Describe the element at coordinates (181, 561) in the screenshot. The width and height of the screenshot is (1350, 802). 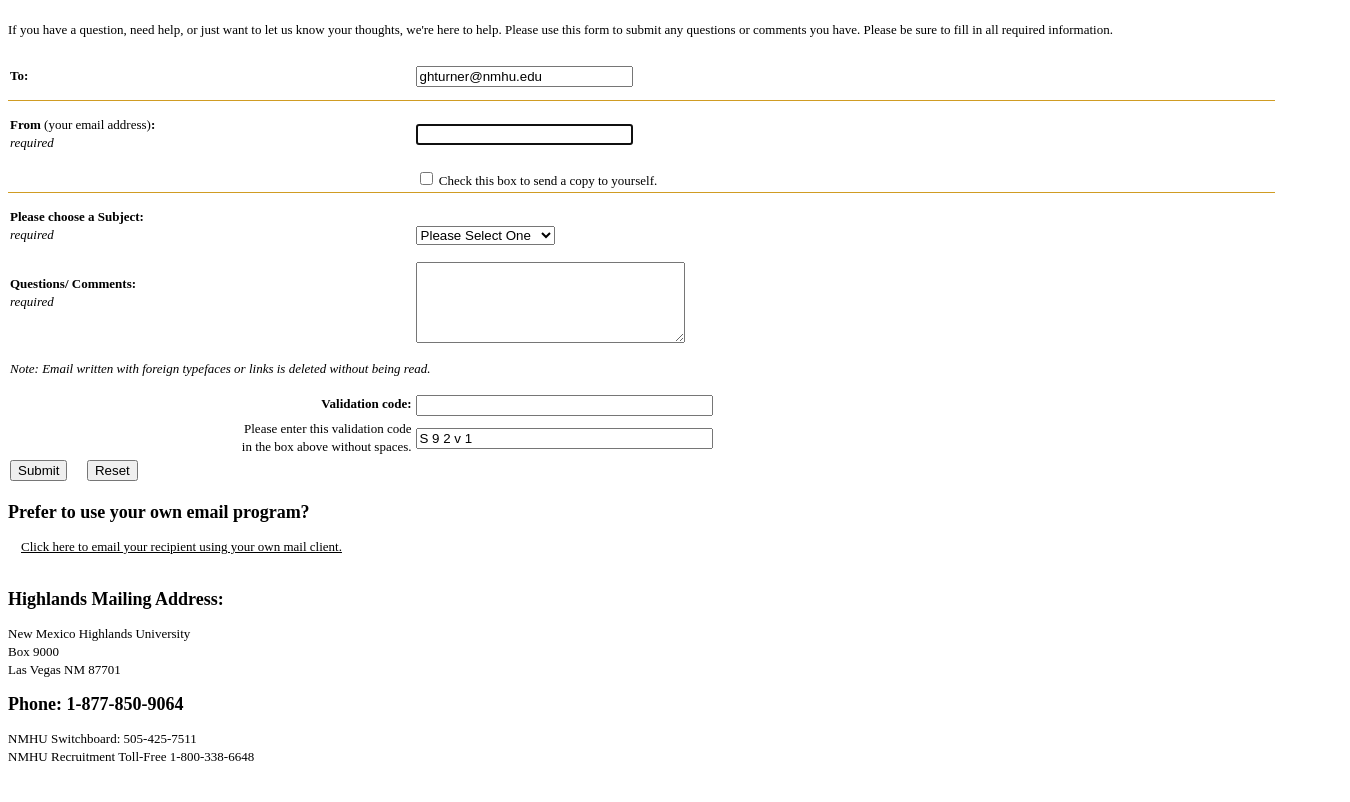
I see `Click here to email your recipient using your own mail client.` at that location.